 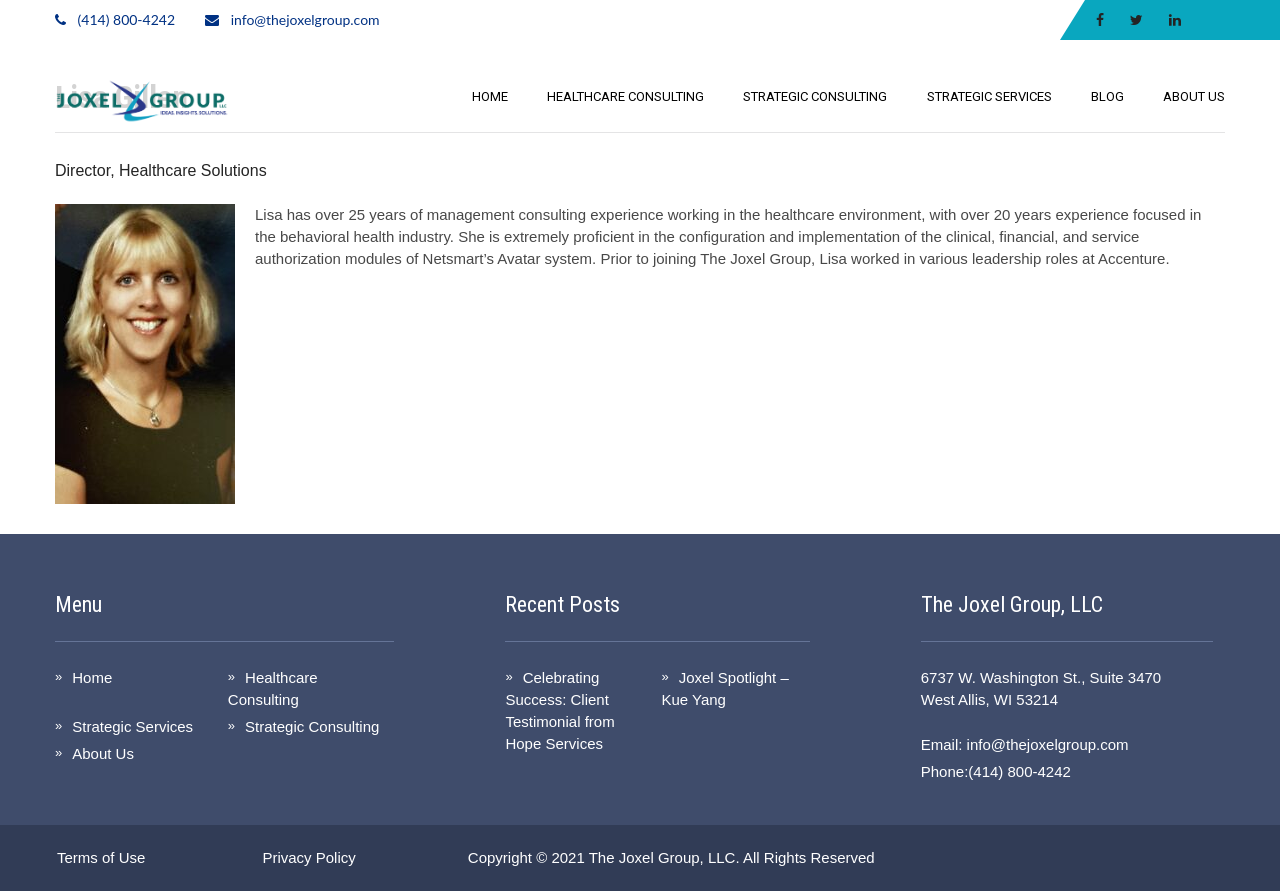 I want to click on Healthcare Consulting, so click(x=625, y=96).